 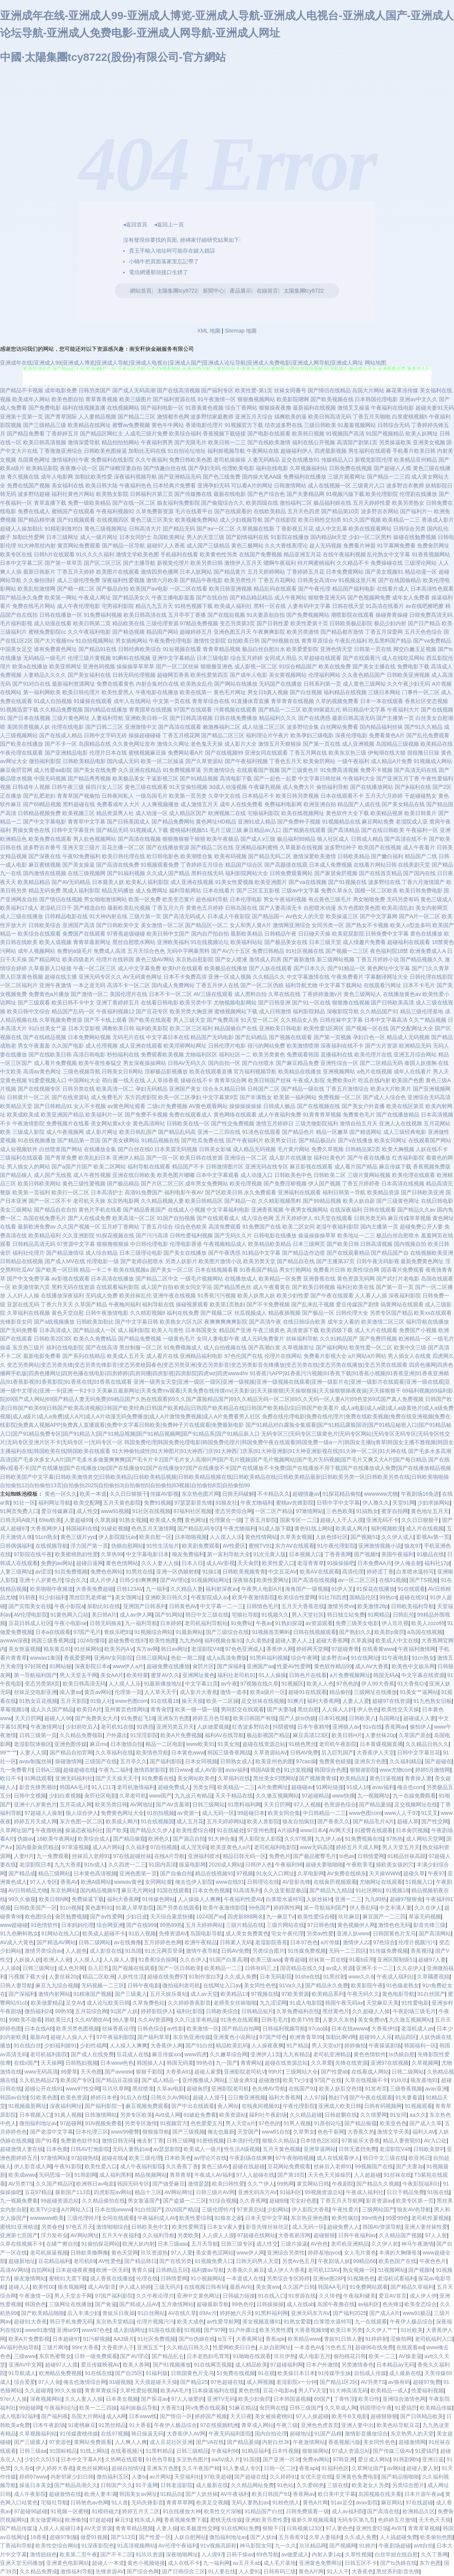 What do you see at coordinates (44, 959) in the screenshot?
I see `国产精品网址` at bounding box center [44, 959].